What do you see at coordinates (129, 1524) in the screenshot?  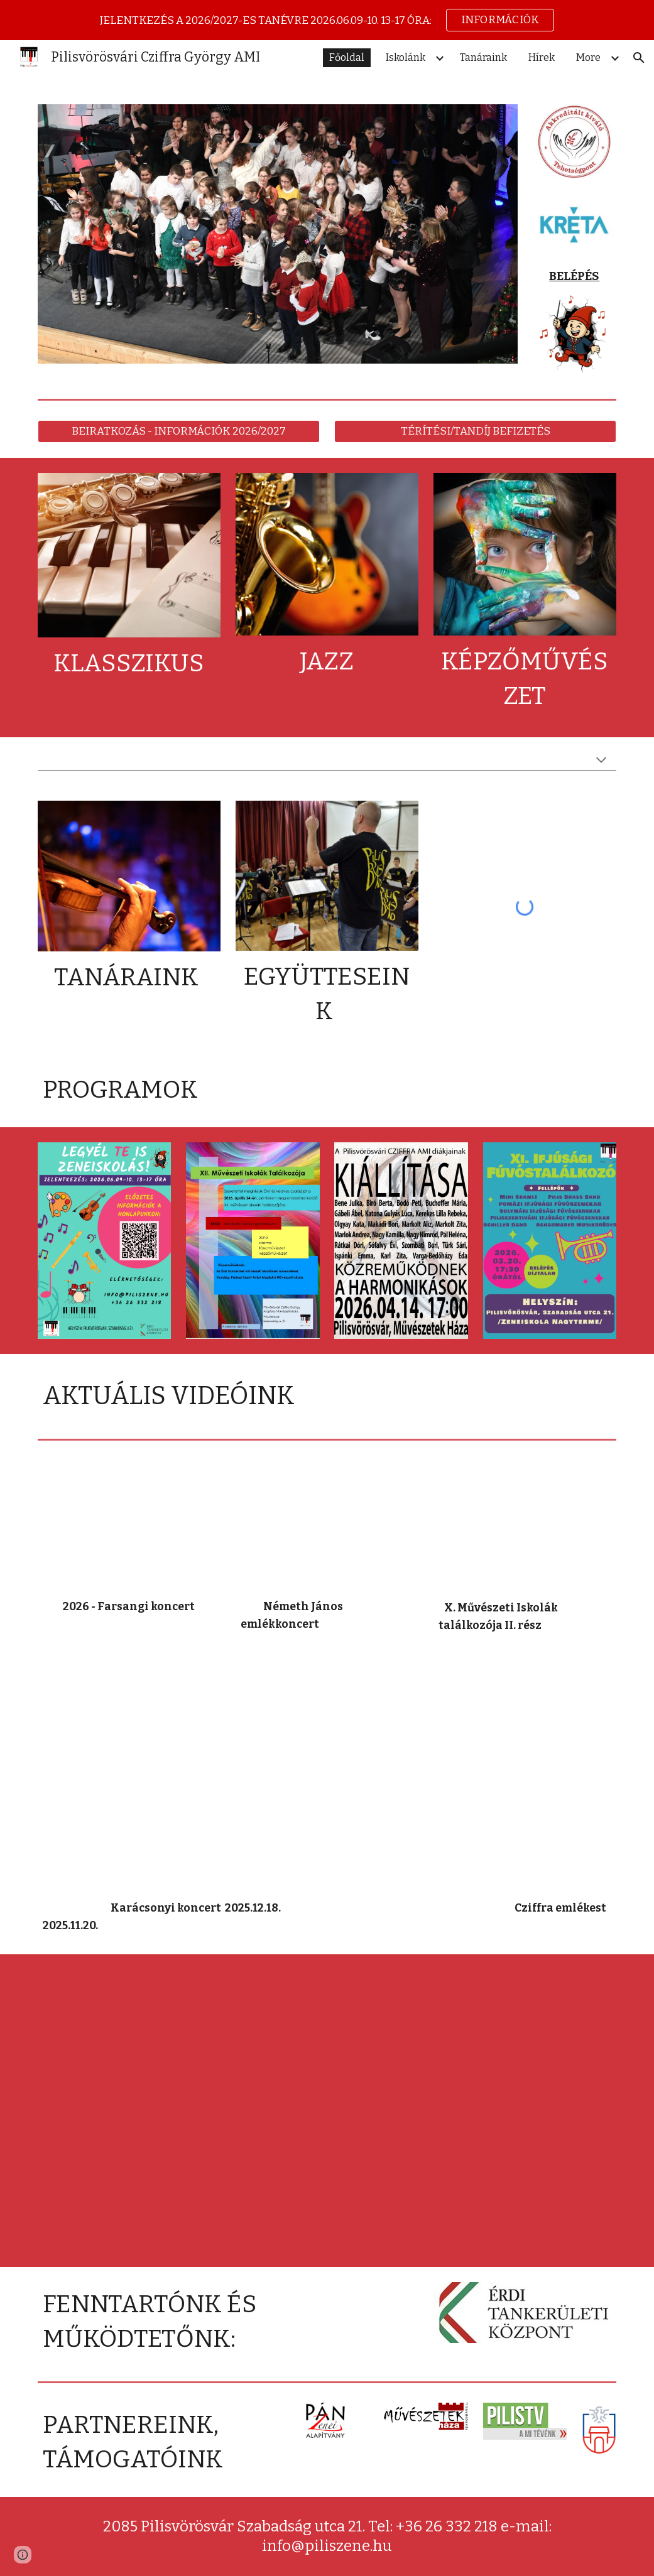 I see `[YouTube Video, Cziffra György Zeneiskola farsangi koncertje]` at bounding box center [129, 1524].